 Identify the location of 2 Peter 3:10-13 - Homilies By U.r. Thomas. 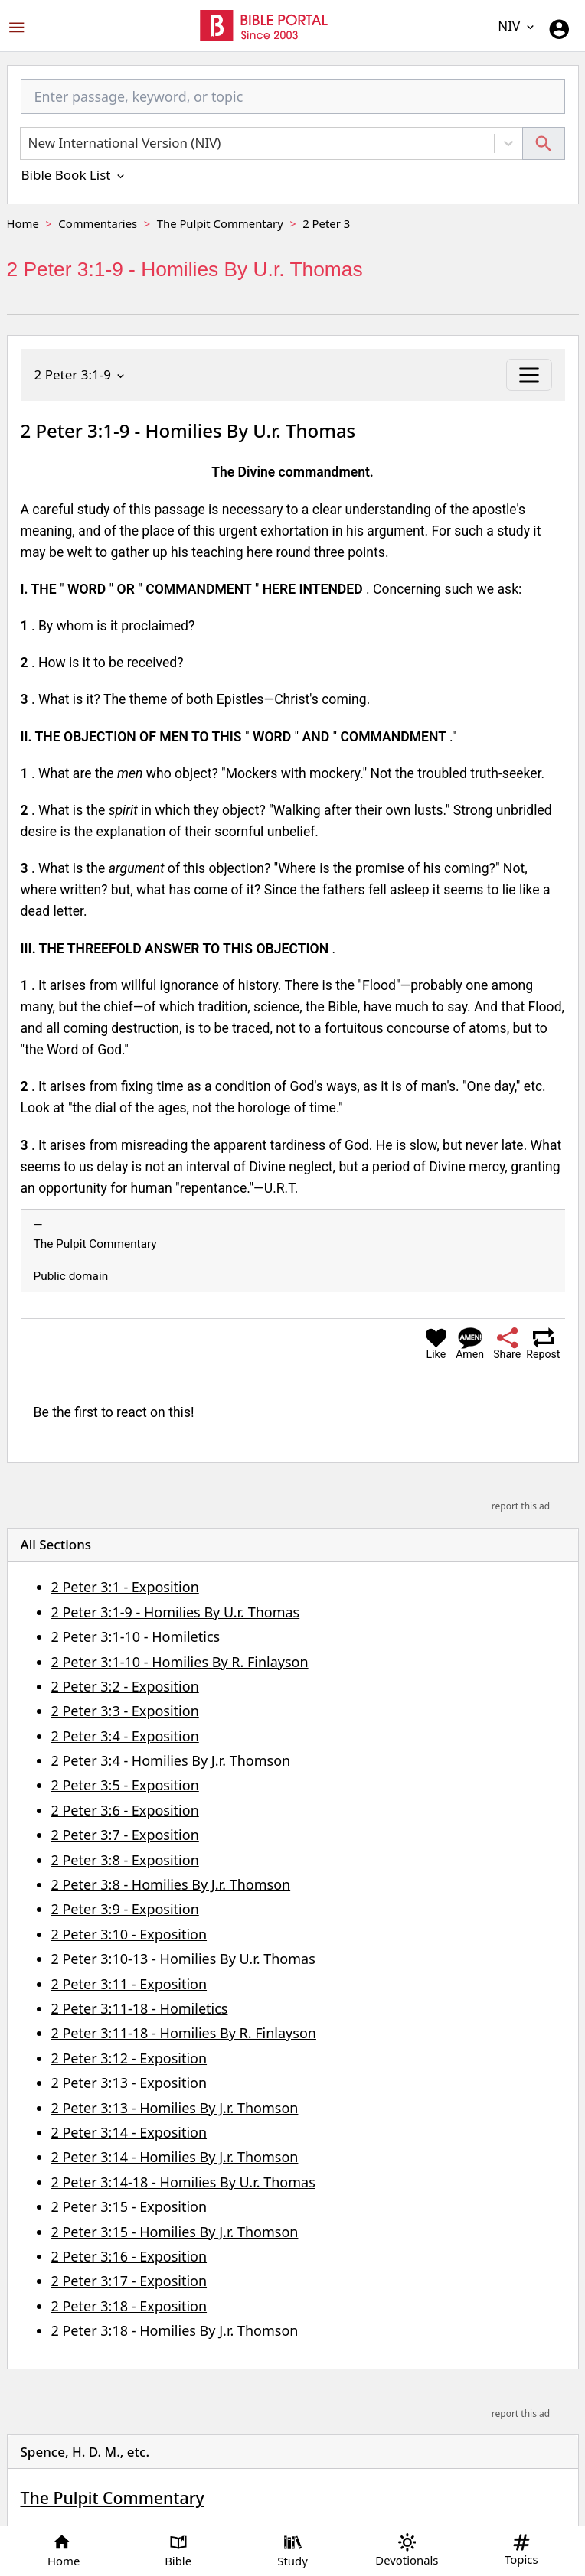
(183, 1958).